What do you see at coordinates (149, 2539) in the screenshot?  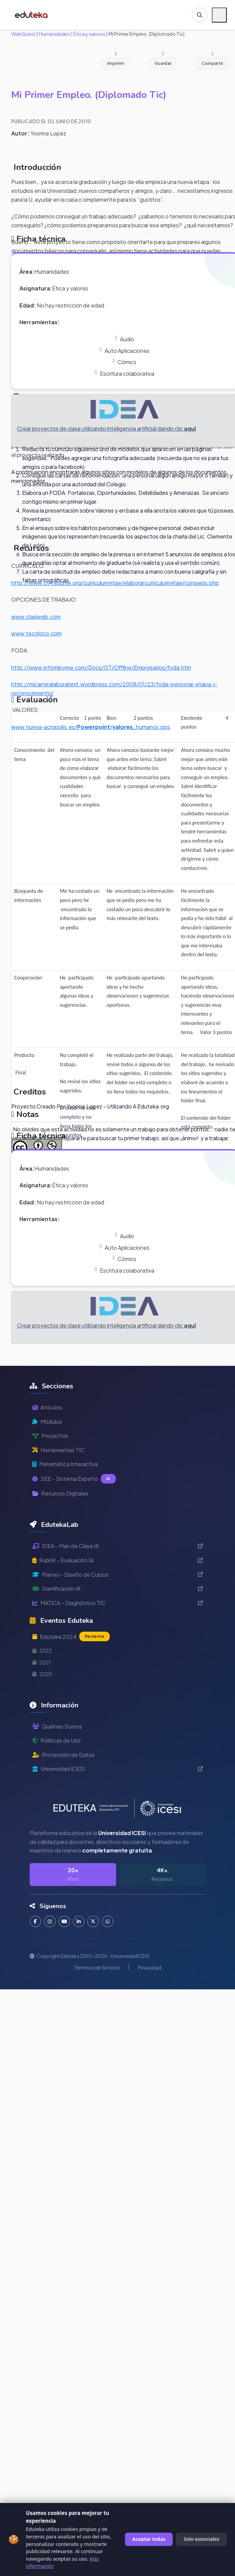 I see `Aceptar todas` at bounding box center [149, 2539].